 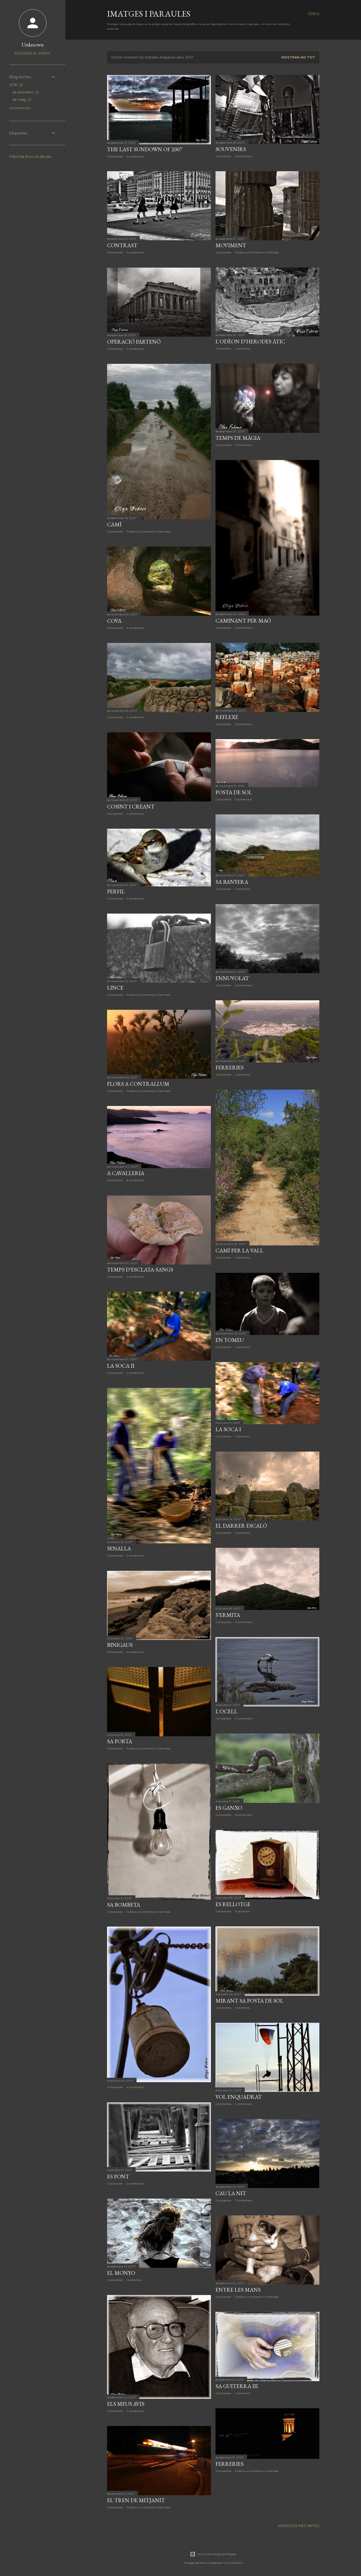 What do you see at coordinates (148, 13) in the screenshot?
I see `Imatges i paraules` at bounding box center [148, 13].